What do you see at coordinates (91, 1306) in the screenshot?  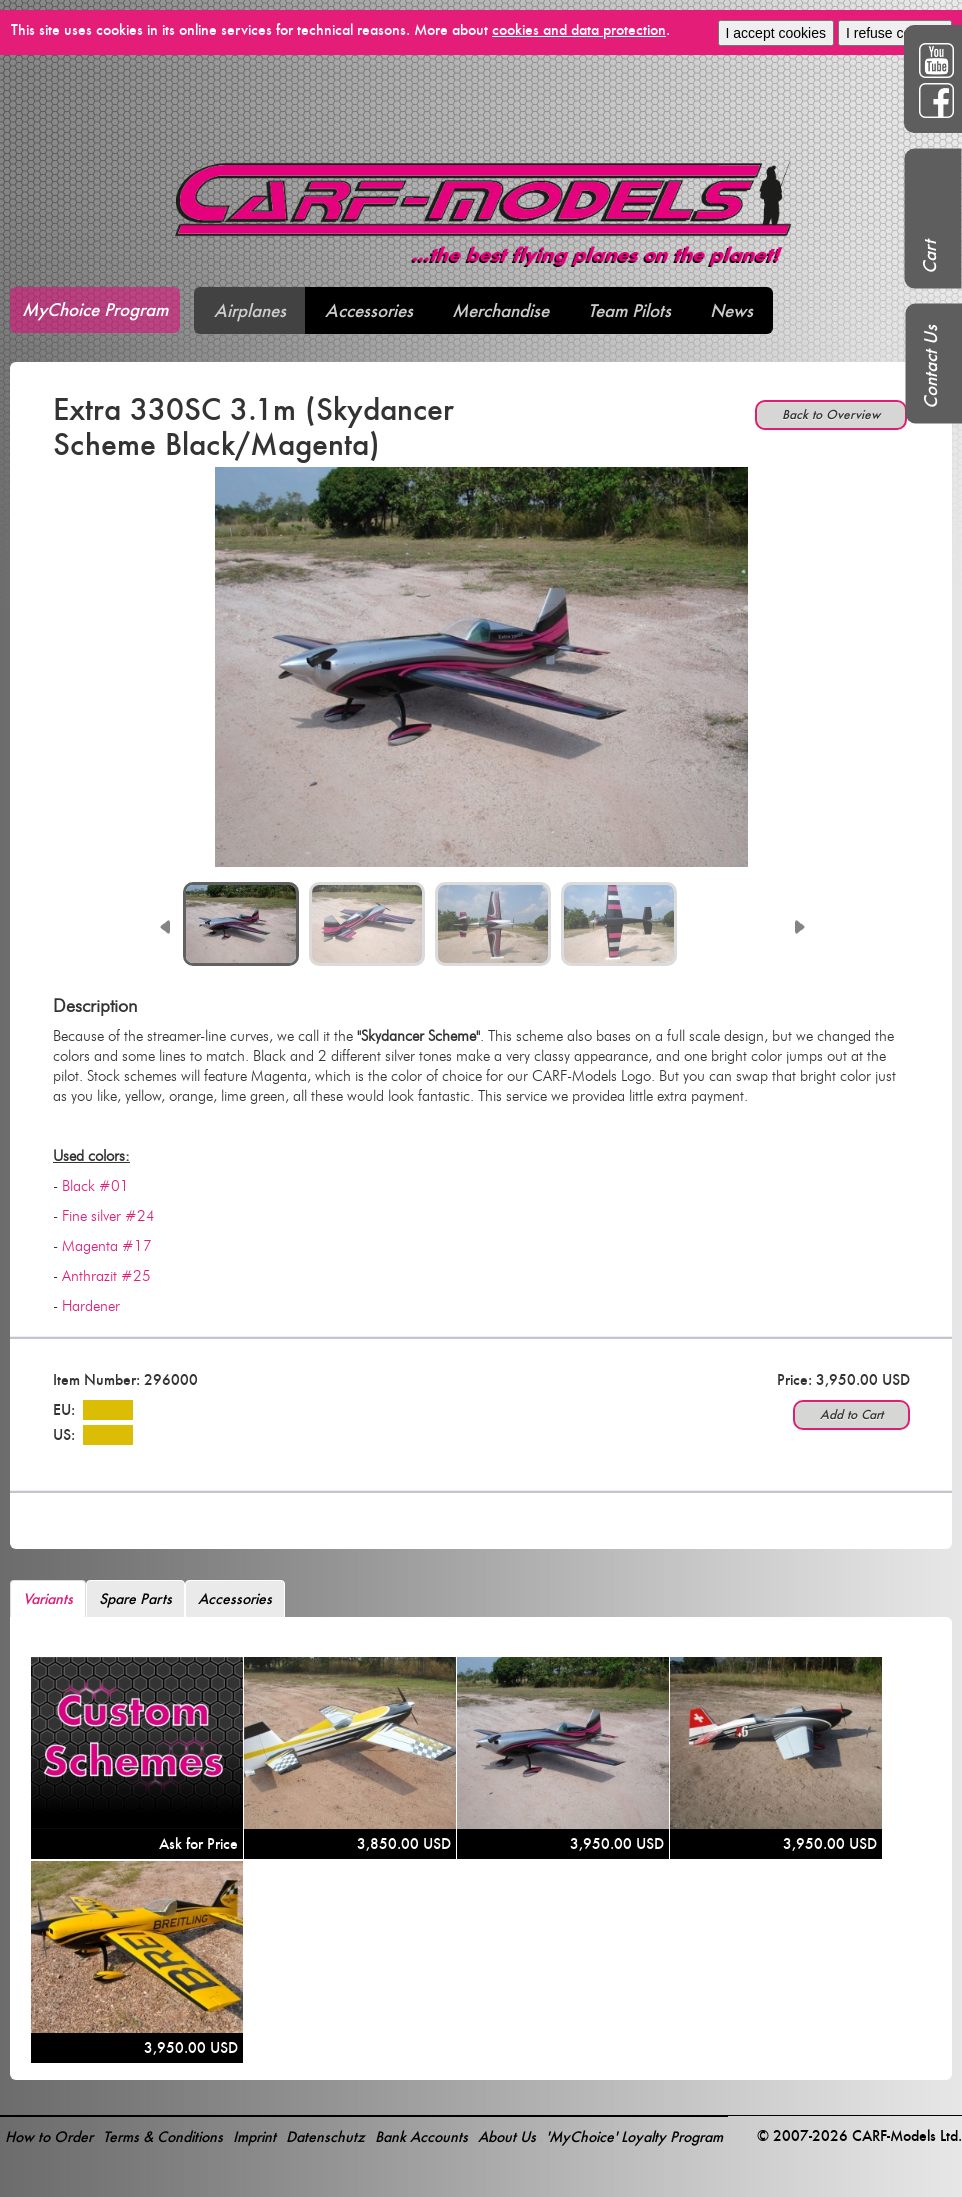 I see `Hardener` at bounding box center [91, 1306].